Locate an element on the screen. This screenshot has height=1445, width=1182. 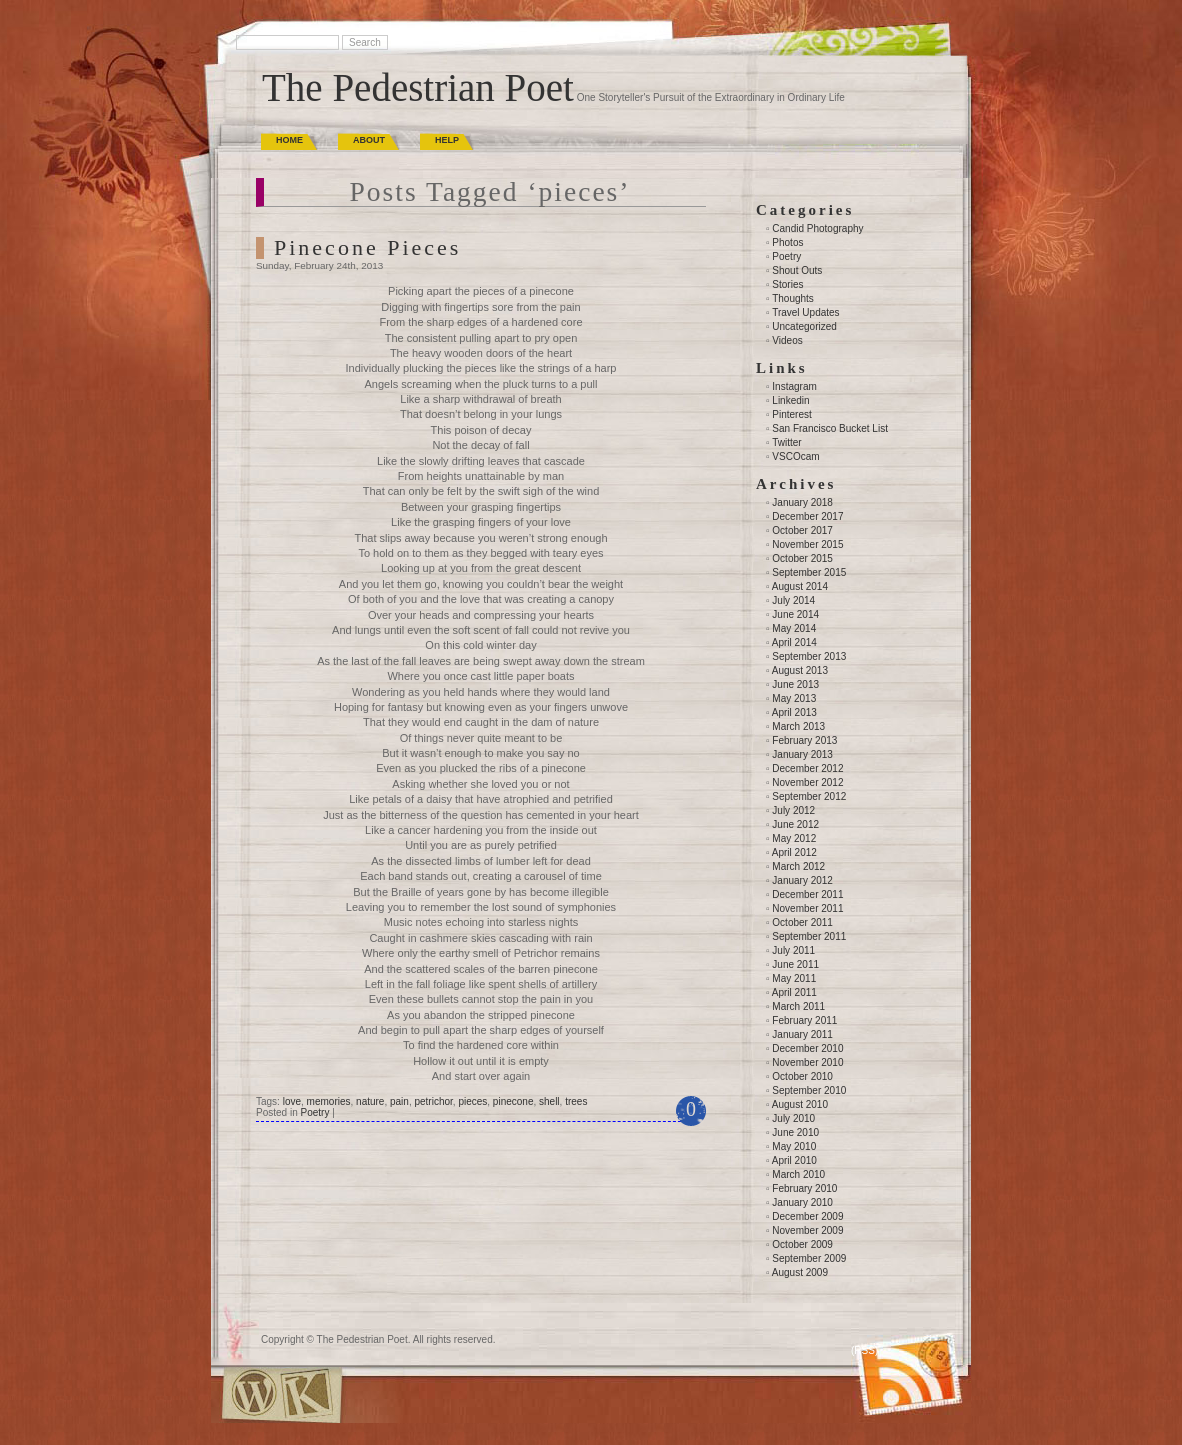
February 2011 is located at coordinates (804, 1020).